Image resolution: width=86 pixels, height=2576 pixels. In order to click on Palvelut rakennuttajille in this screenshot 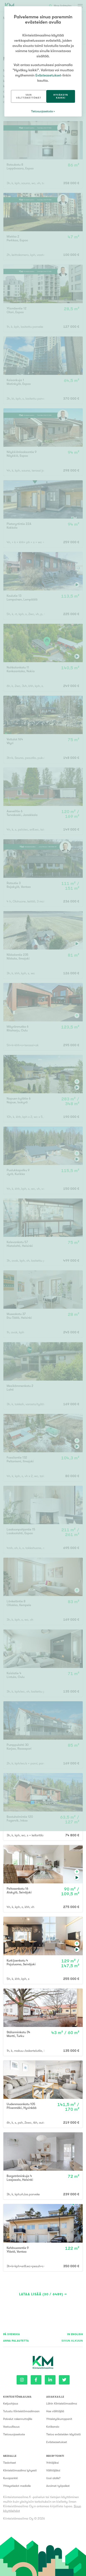, I will do `click(17, 2419)`.